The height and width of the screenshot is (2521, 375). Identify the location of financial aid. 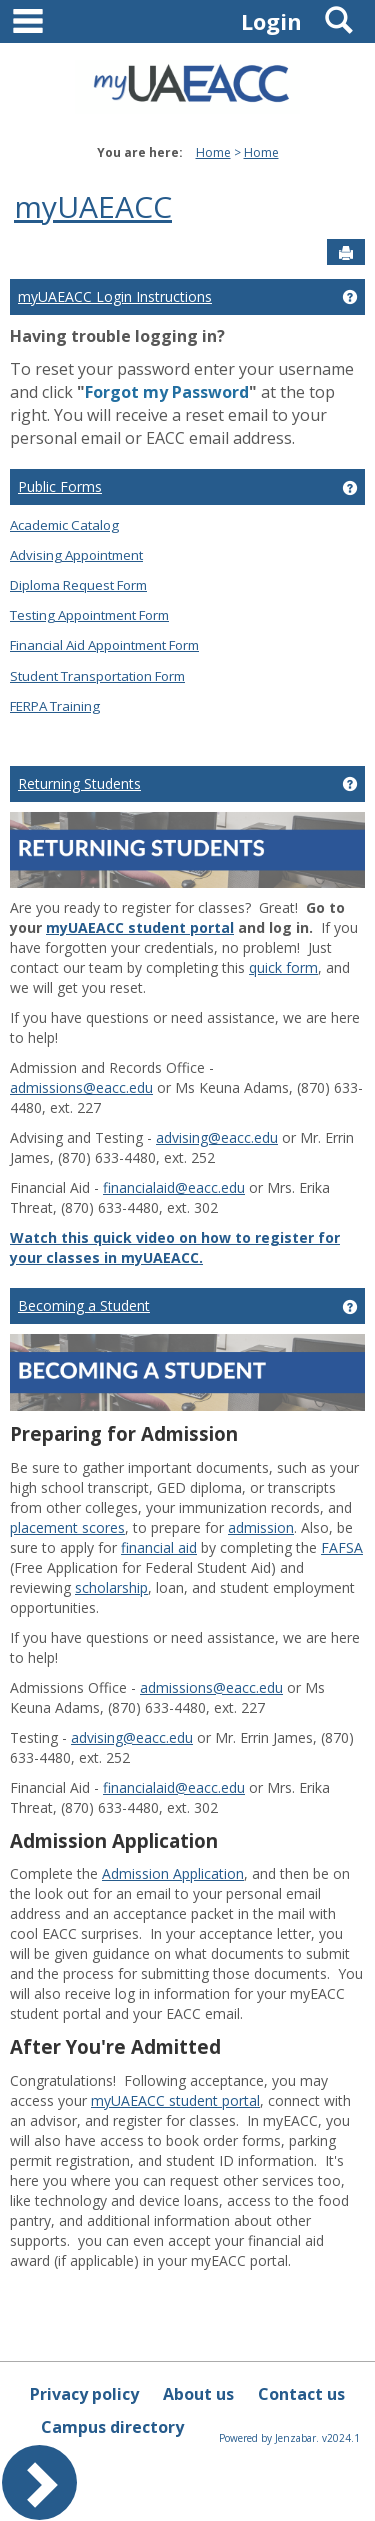
(159, 1547).